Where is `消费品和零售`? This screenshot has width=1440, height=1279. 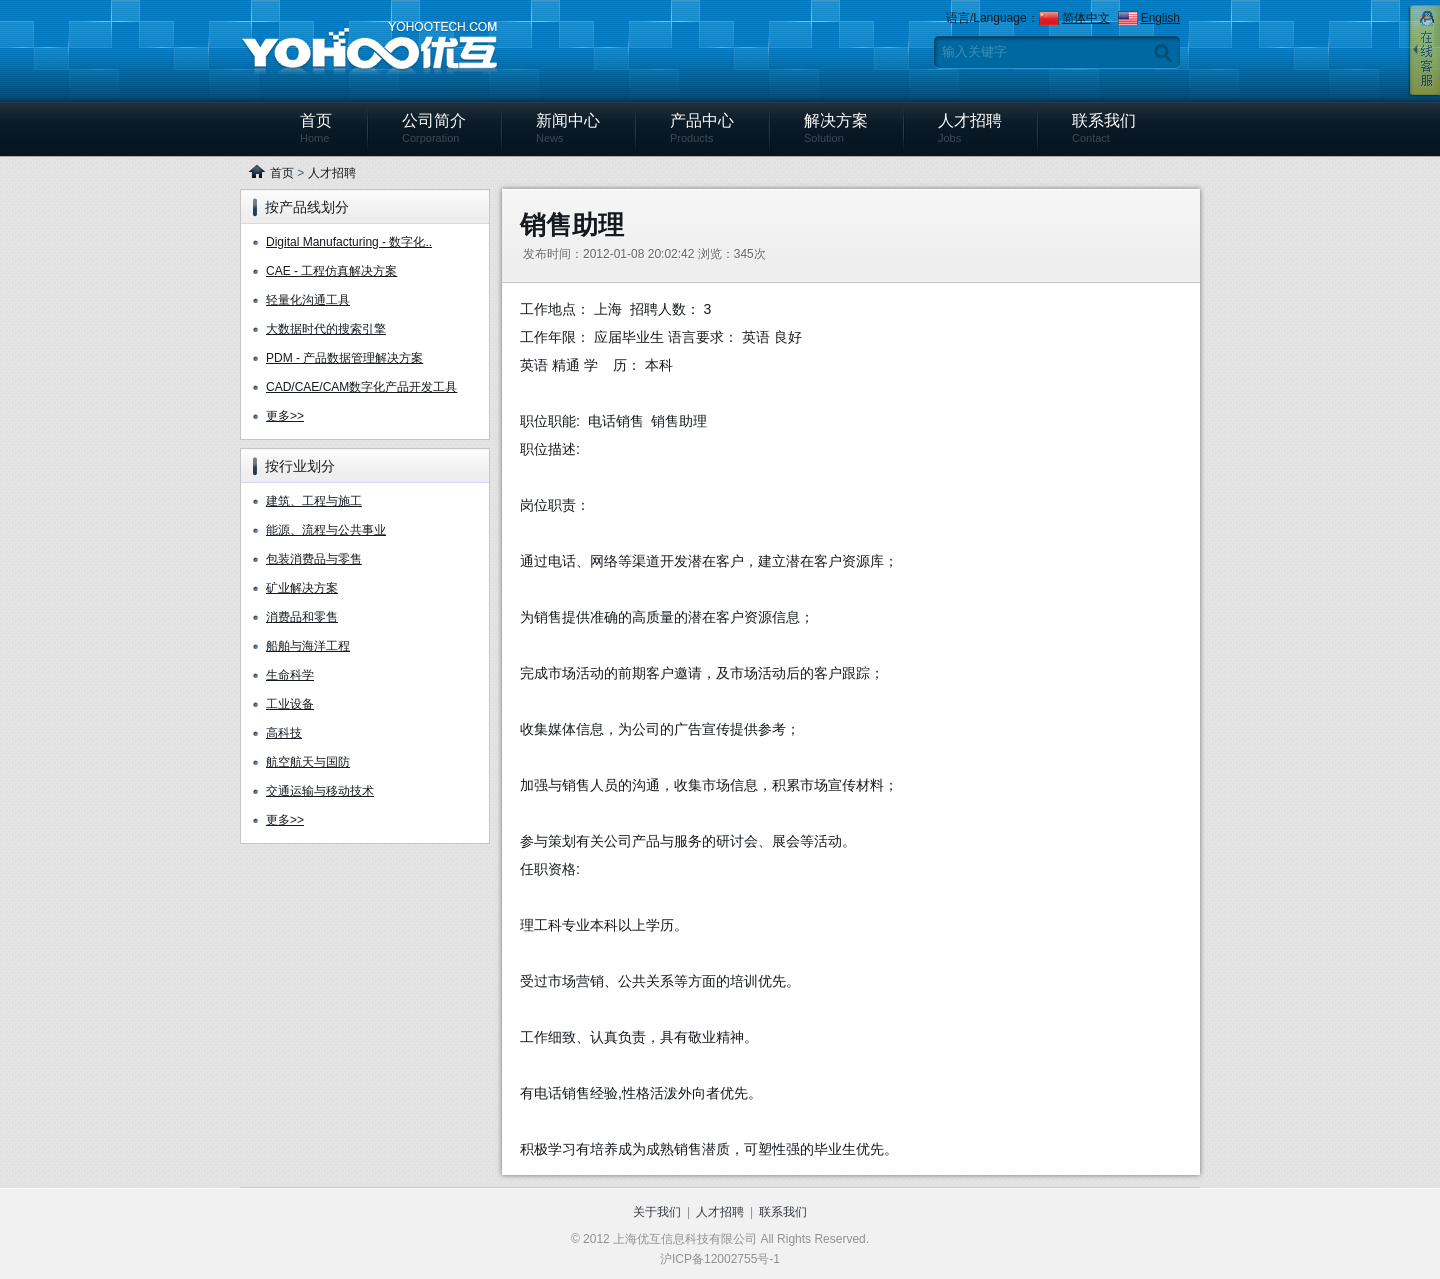
消费品和零售 is located at coordinates (302, 617).